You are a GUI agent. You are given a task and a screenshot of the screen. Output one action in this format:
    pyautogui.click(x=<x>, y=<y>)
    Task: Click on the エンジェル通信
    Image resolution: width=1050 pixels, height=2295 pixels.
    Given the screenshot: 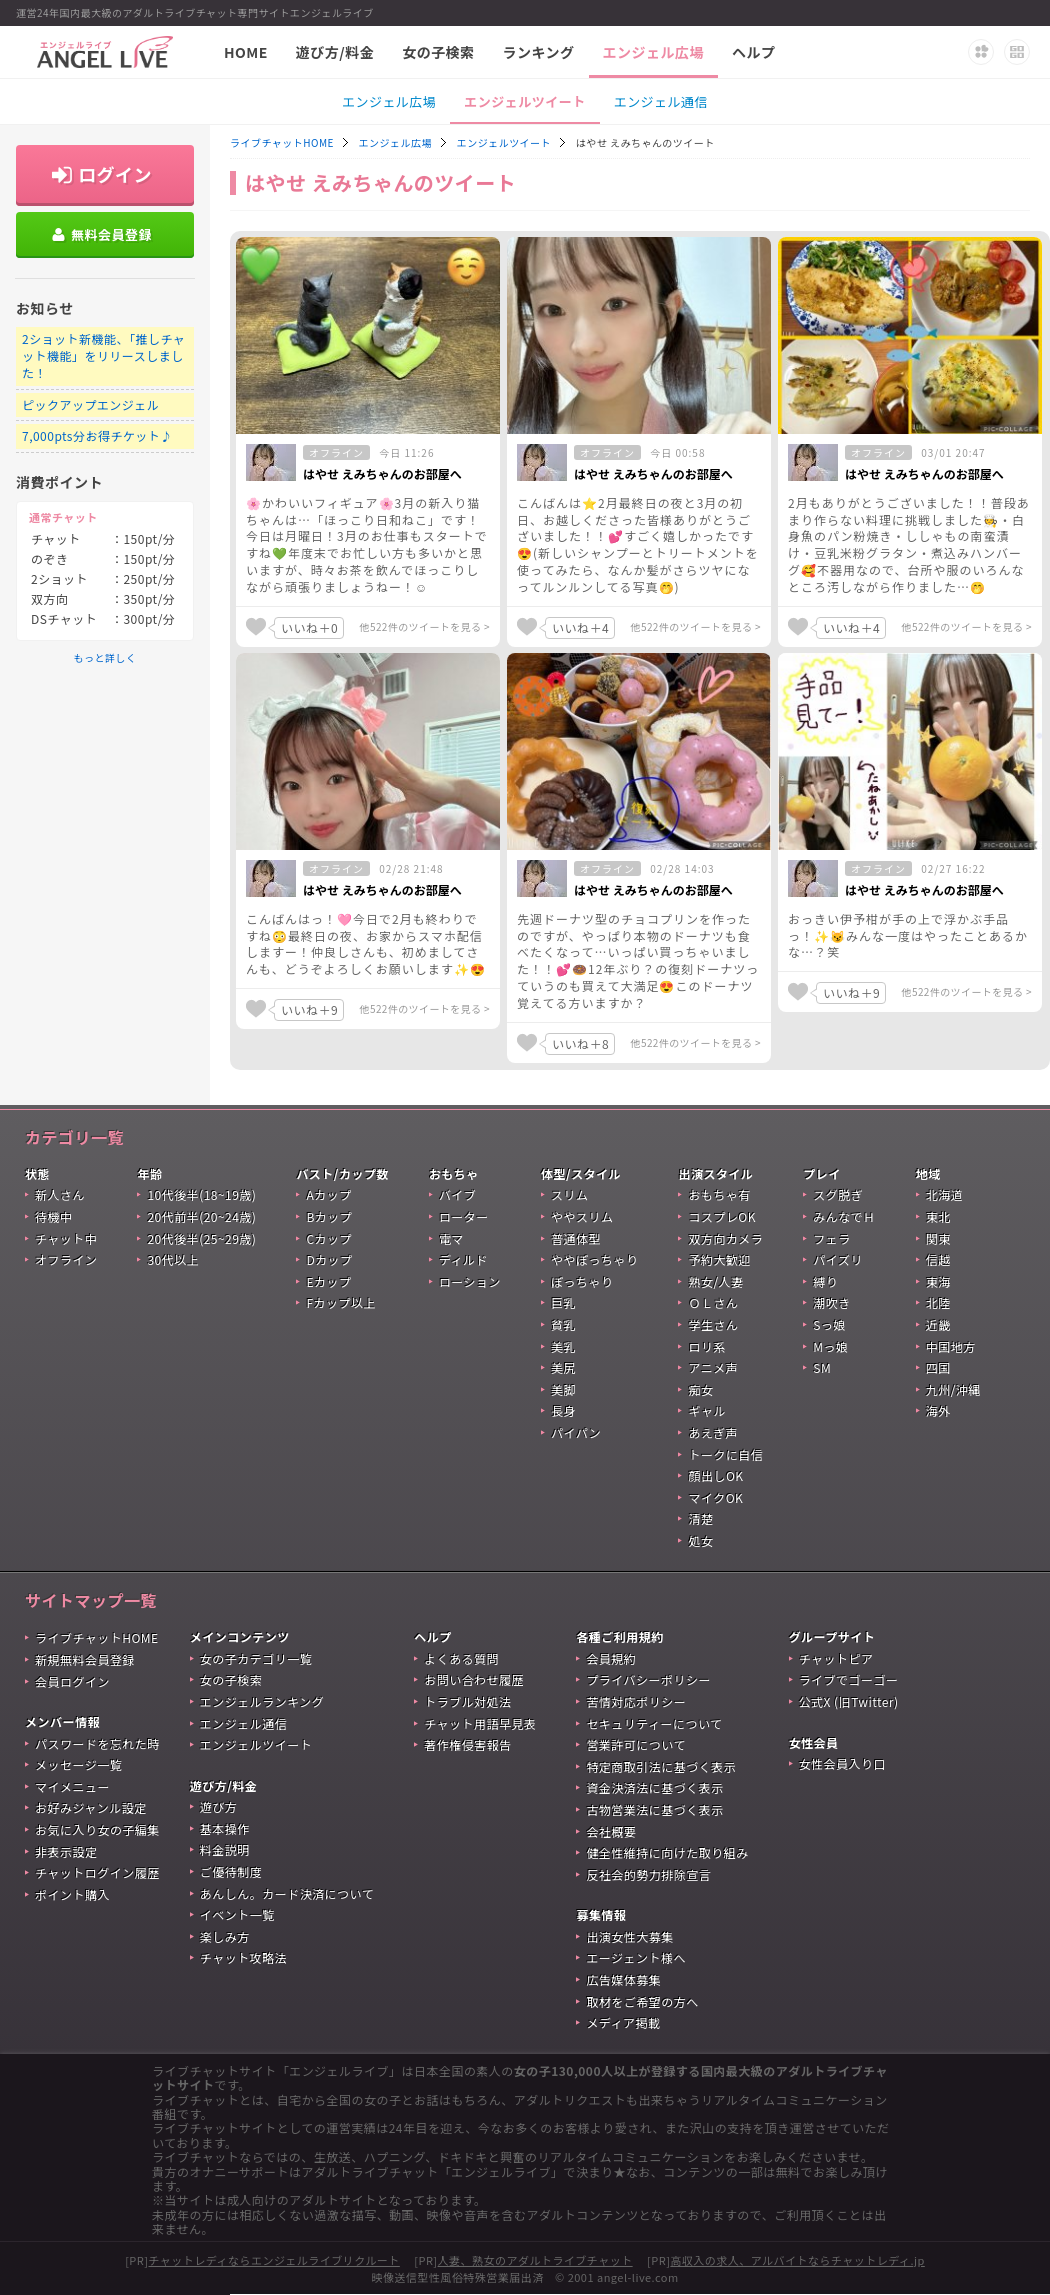 What is the action you would take?
    pyautogui.click(x=661, y=101)
    